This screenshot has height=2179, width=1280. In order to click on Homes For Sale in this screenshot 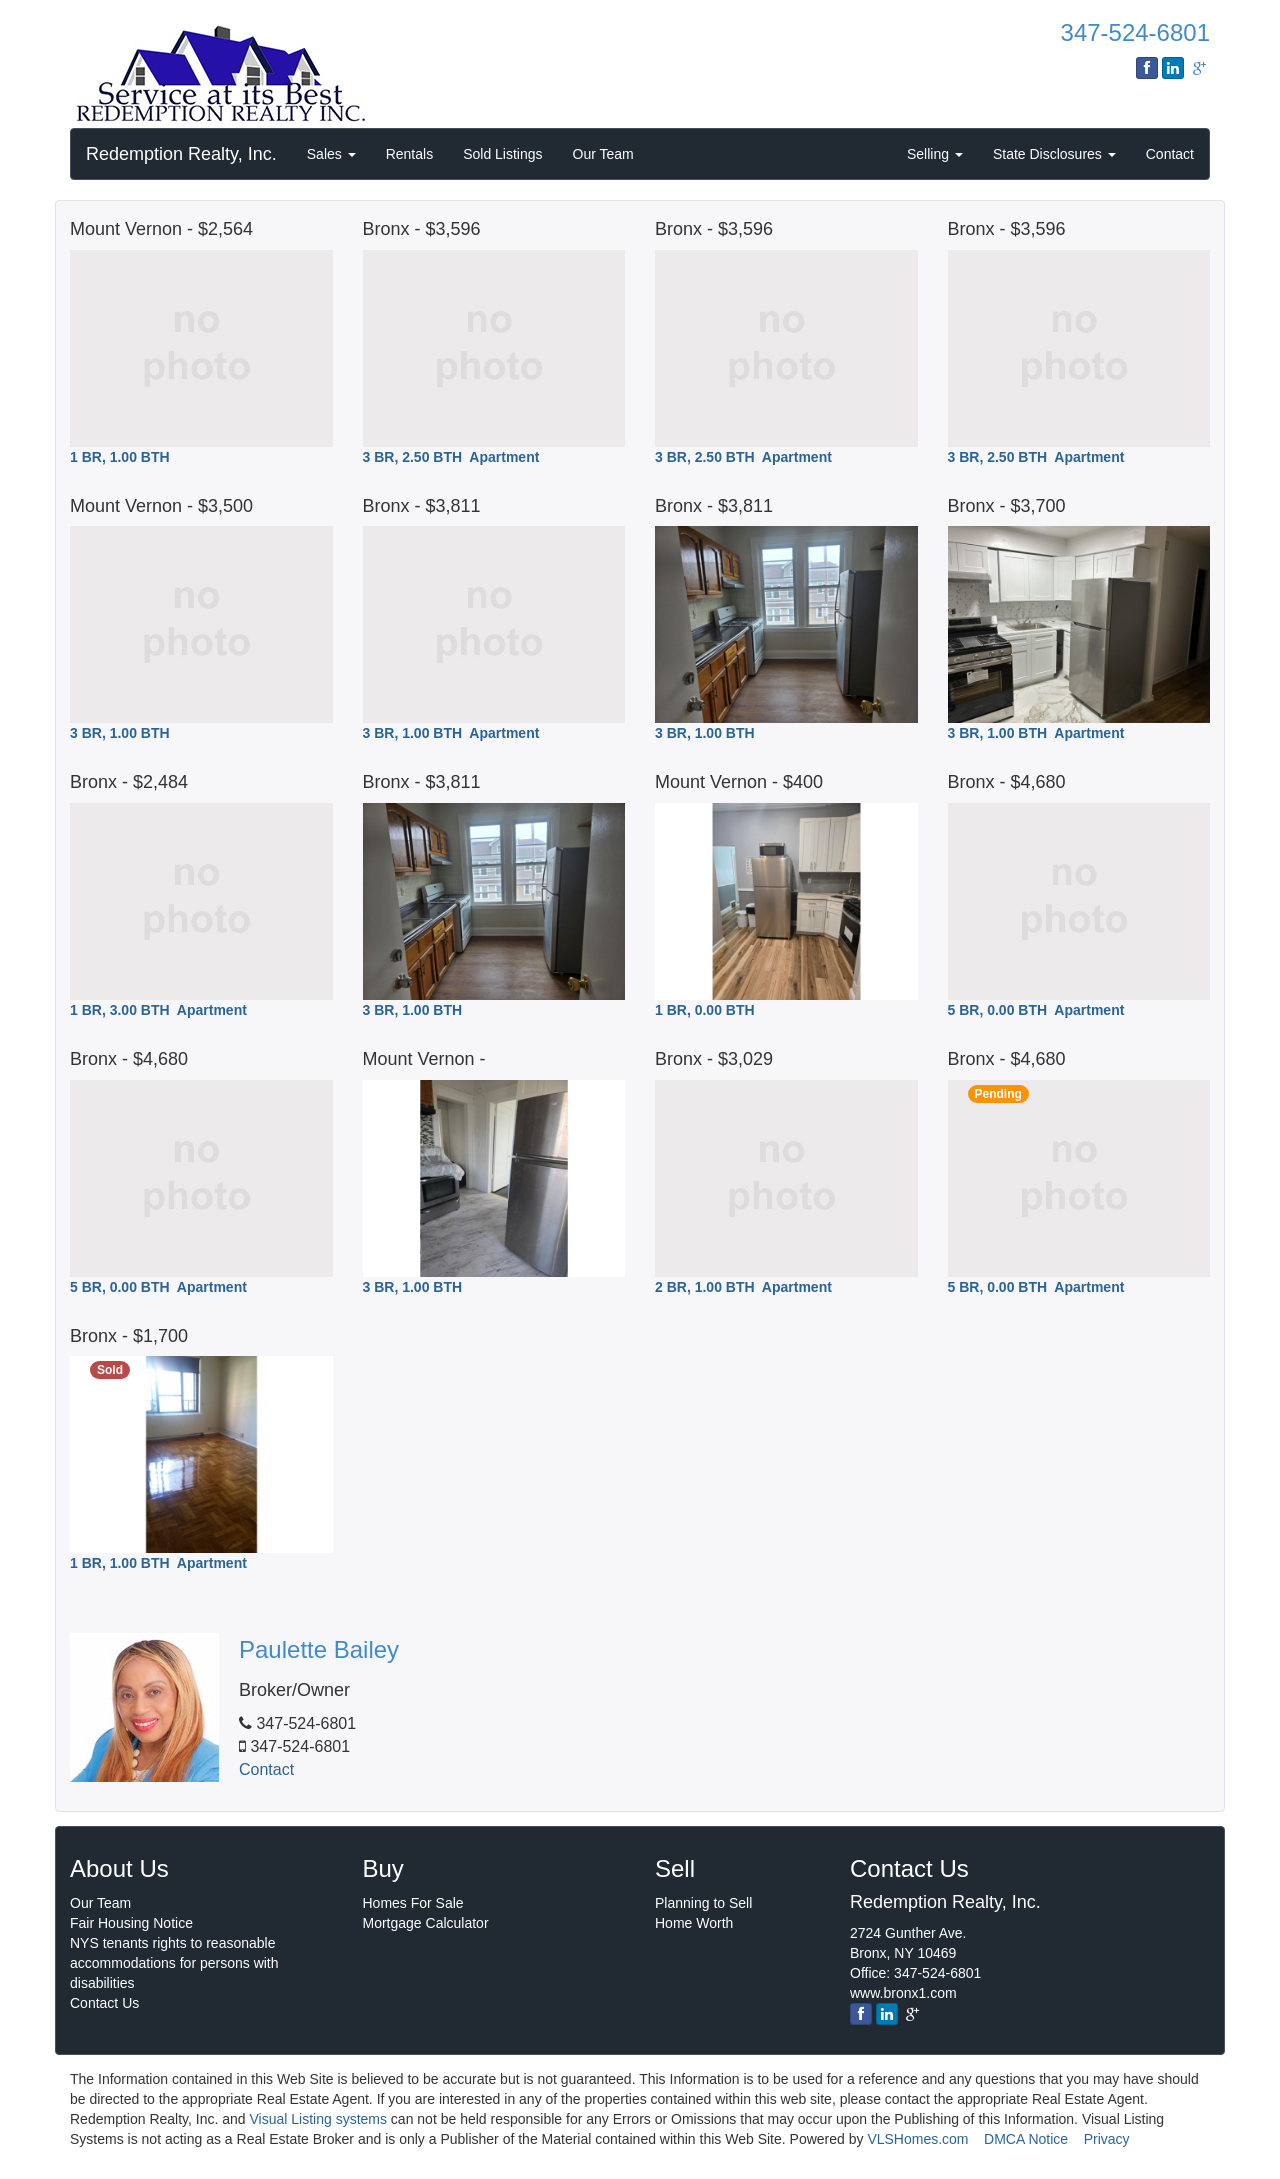, I will do `click(413, 1903)`.